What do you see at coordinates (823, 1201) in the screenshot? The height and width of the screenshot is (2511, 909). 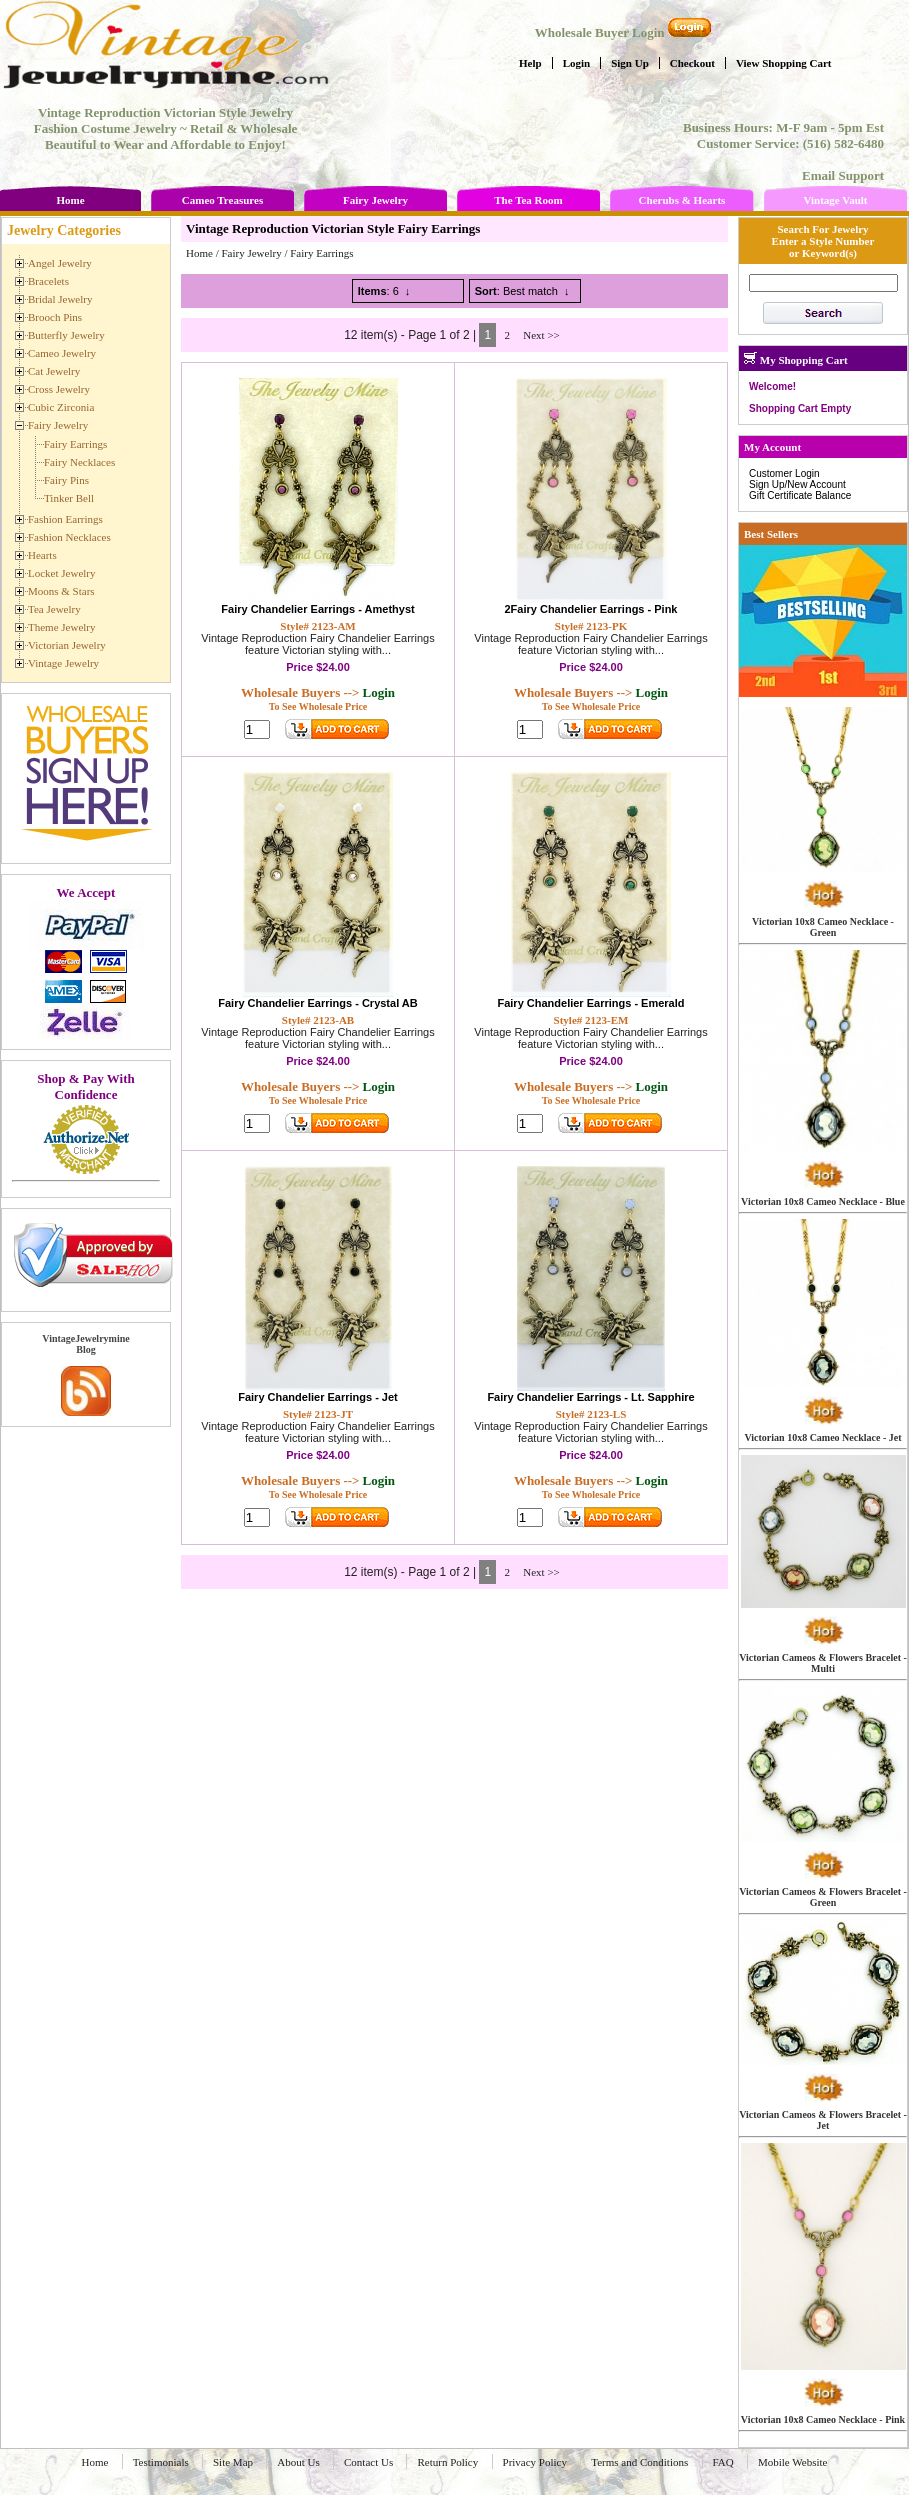 I see `Victorian 10x8 Cameo Necklace - Blue` at bounding box center [823, 1201].